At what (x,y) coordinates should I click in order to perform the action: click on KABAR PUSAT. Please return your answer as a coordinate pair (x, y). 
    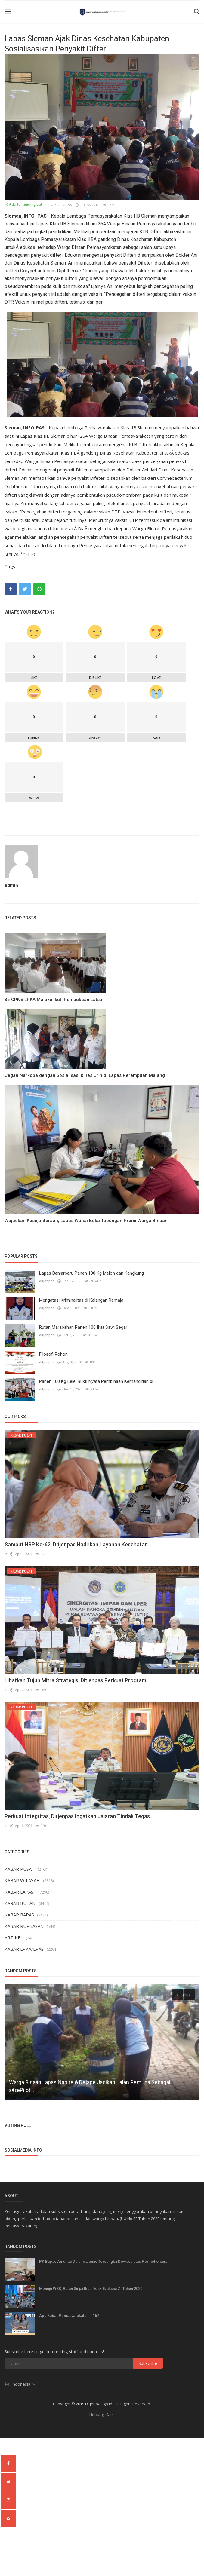
    Looking at the image, I should click on (20, 1868).